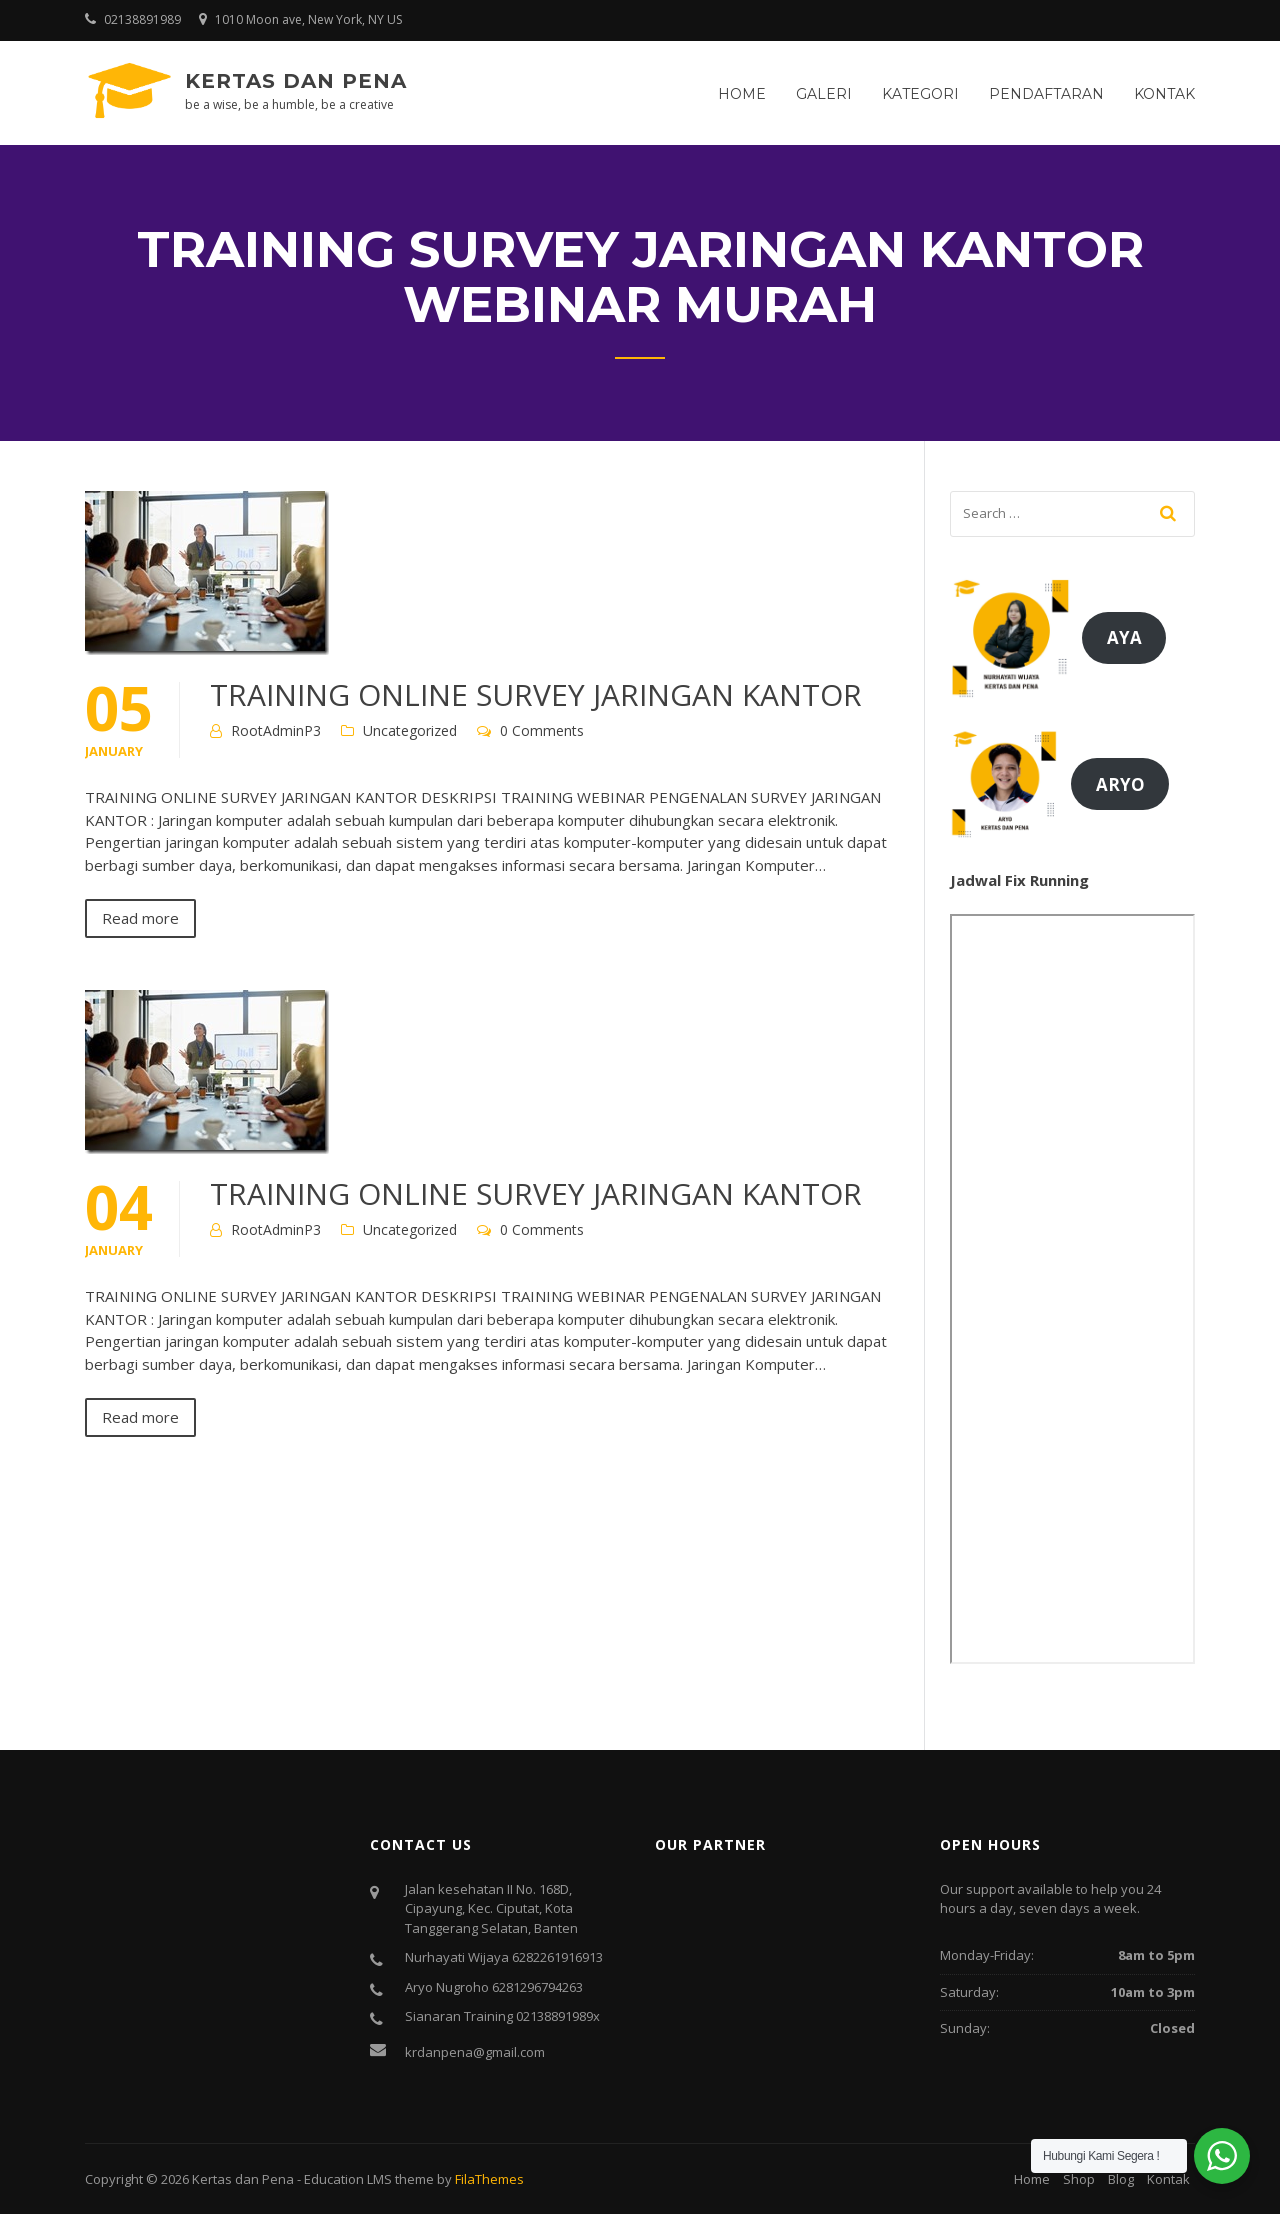 The image size is (1280, 2214). I want to click on Read more, so click(140, 918).